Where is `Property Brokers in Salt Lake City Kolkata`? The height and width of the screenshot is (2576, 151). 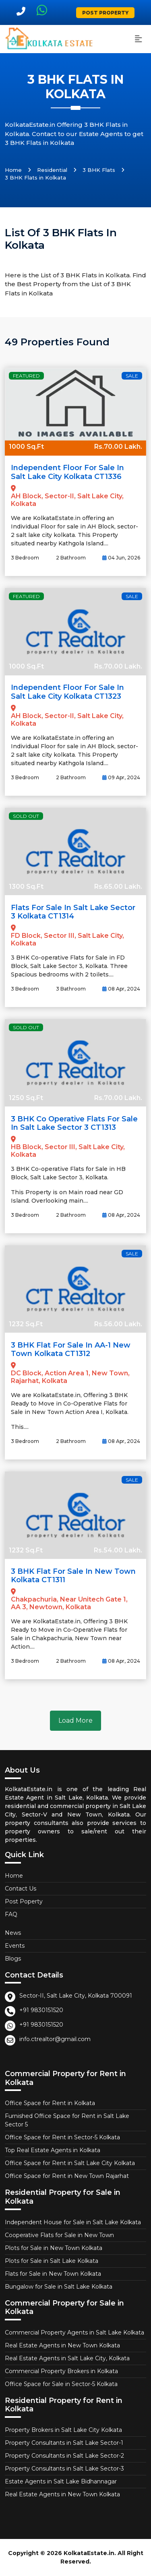
Property Brokers in Salt Lake City Kolkata is located at coordinates (63, 2430).